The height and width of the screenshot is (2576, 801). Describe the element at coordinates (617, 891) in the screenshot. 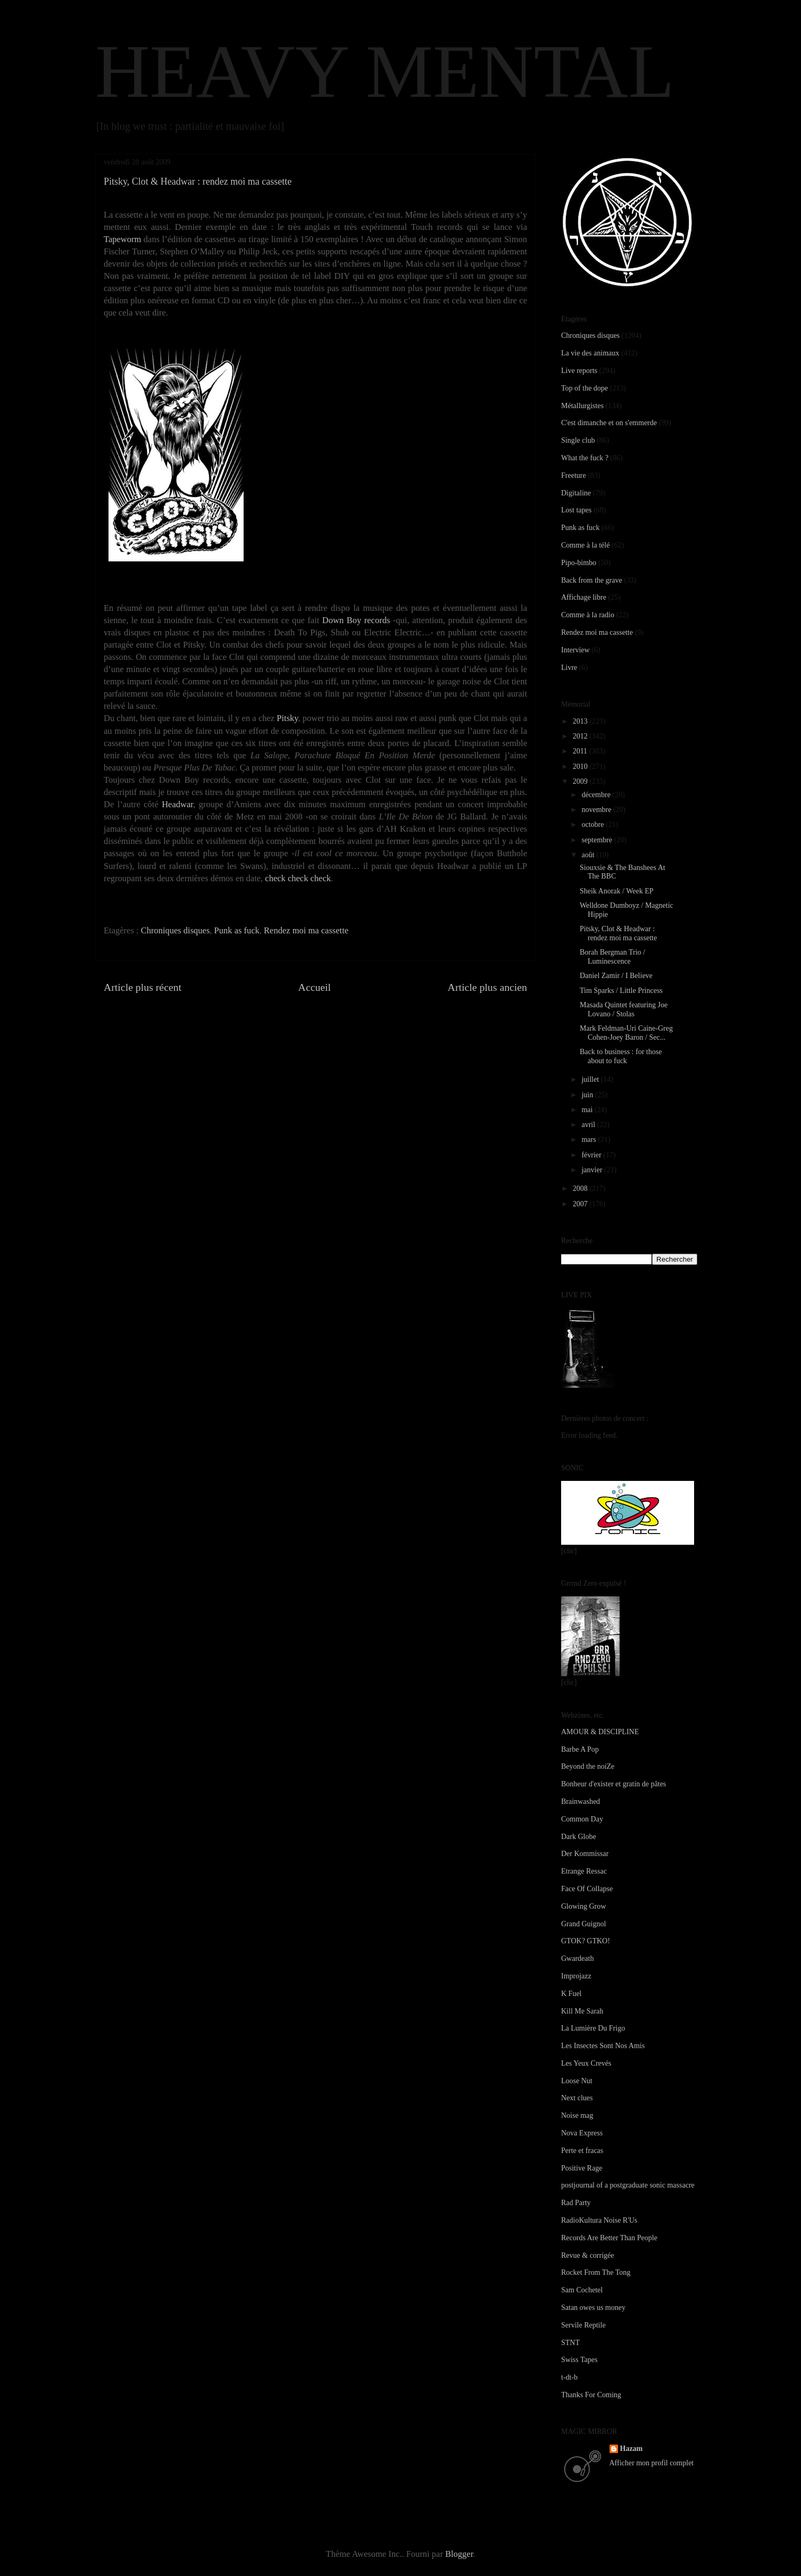

I see `Sheik Anorak / Week EP` at that location.